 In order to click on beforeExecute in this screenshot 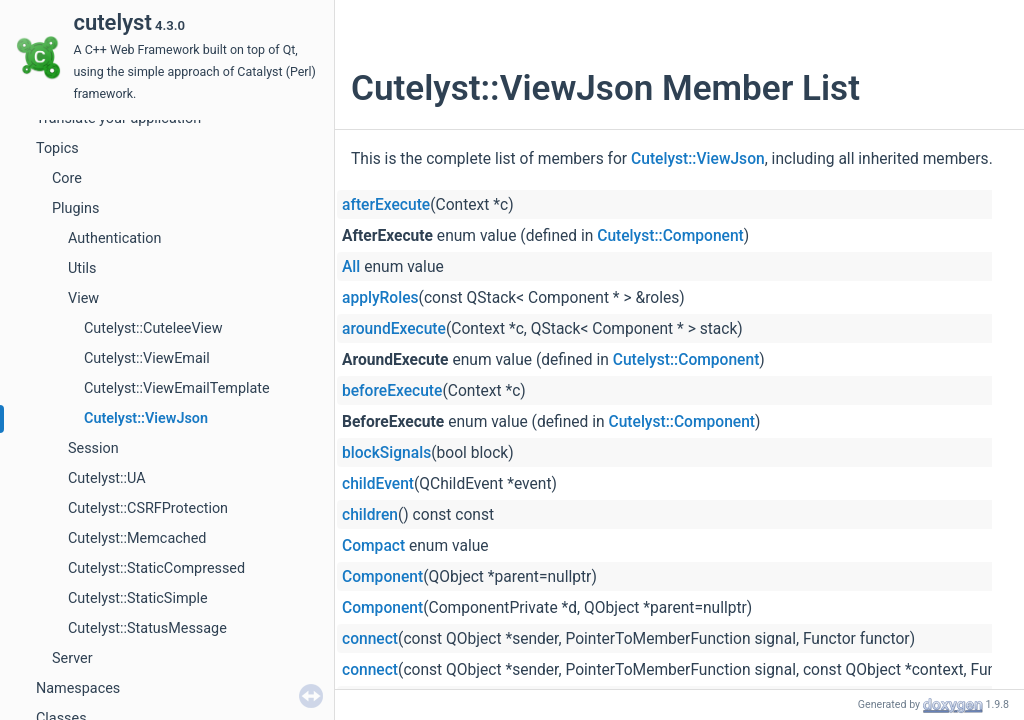, I will do `click(392, 391)`.